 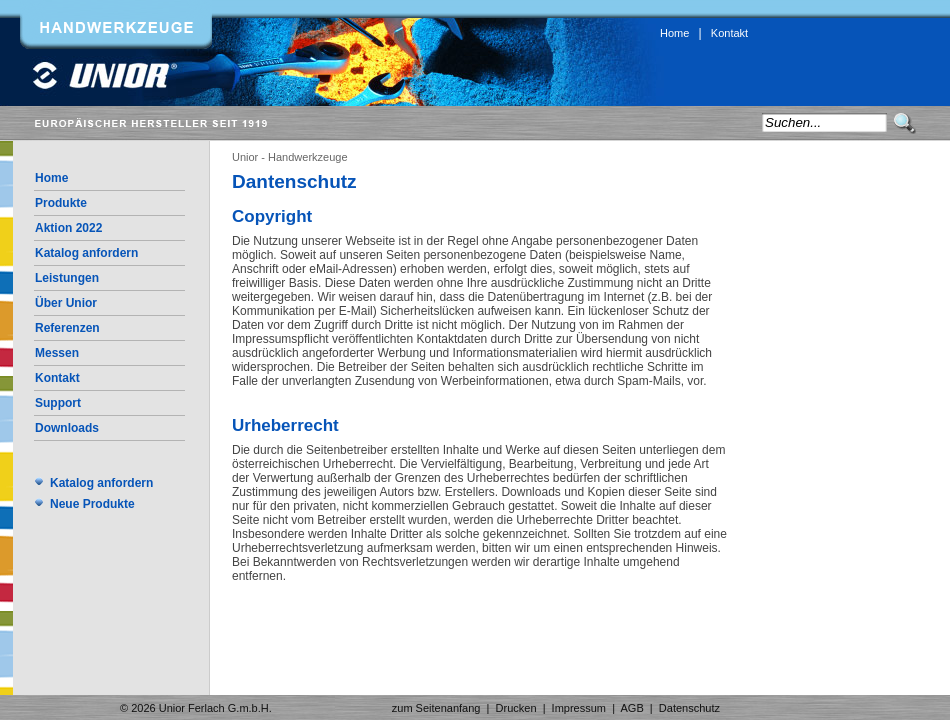 I want to click on Kontakt, so click(x=729, y=33).